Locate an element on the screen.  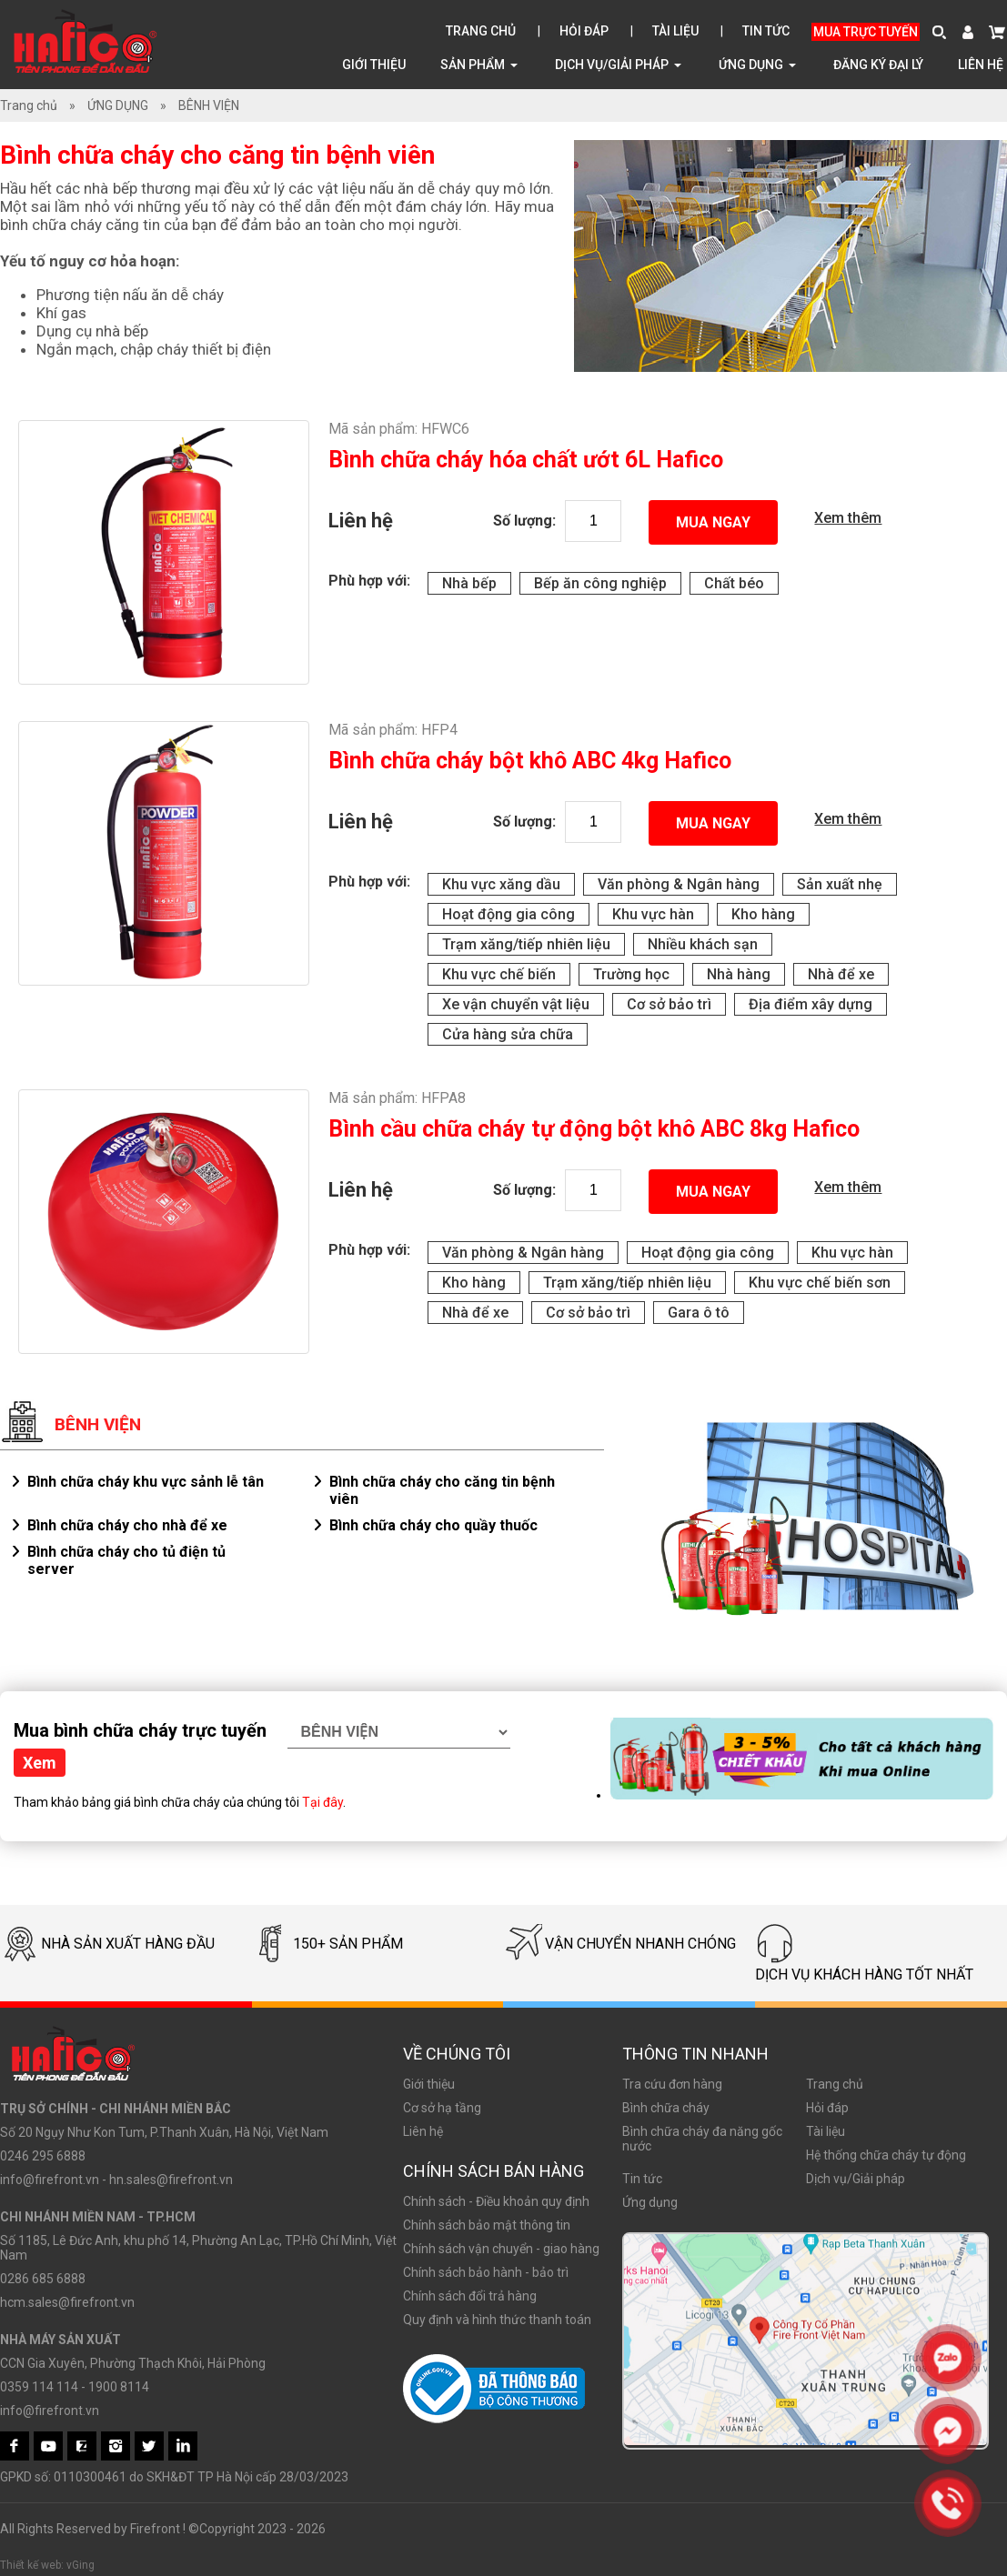
Chính sách vận chuyển - giao hàng is located at coordinates (501, 2248).